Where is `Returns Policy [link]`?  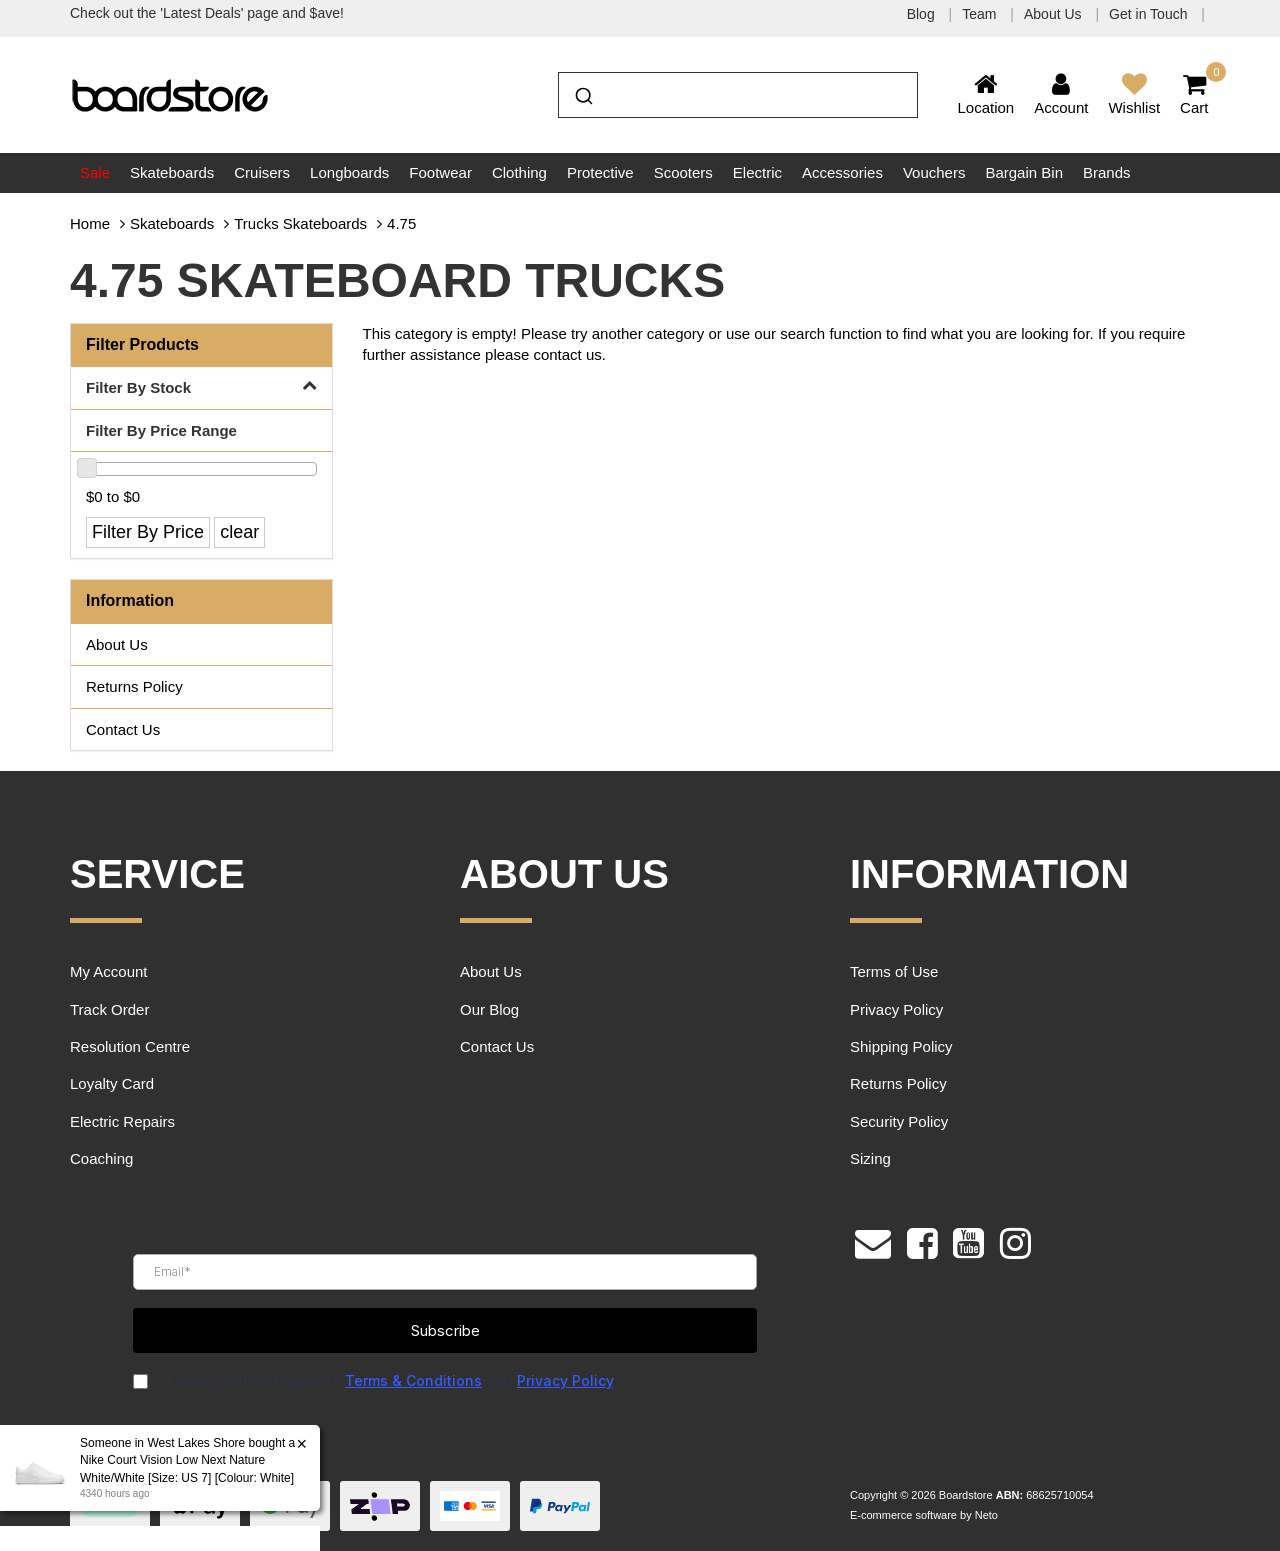 Returns Policy [link] is located at coordinates (134, 686).